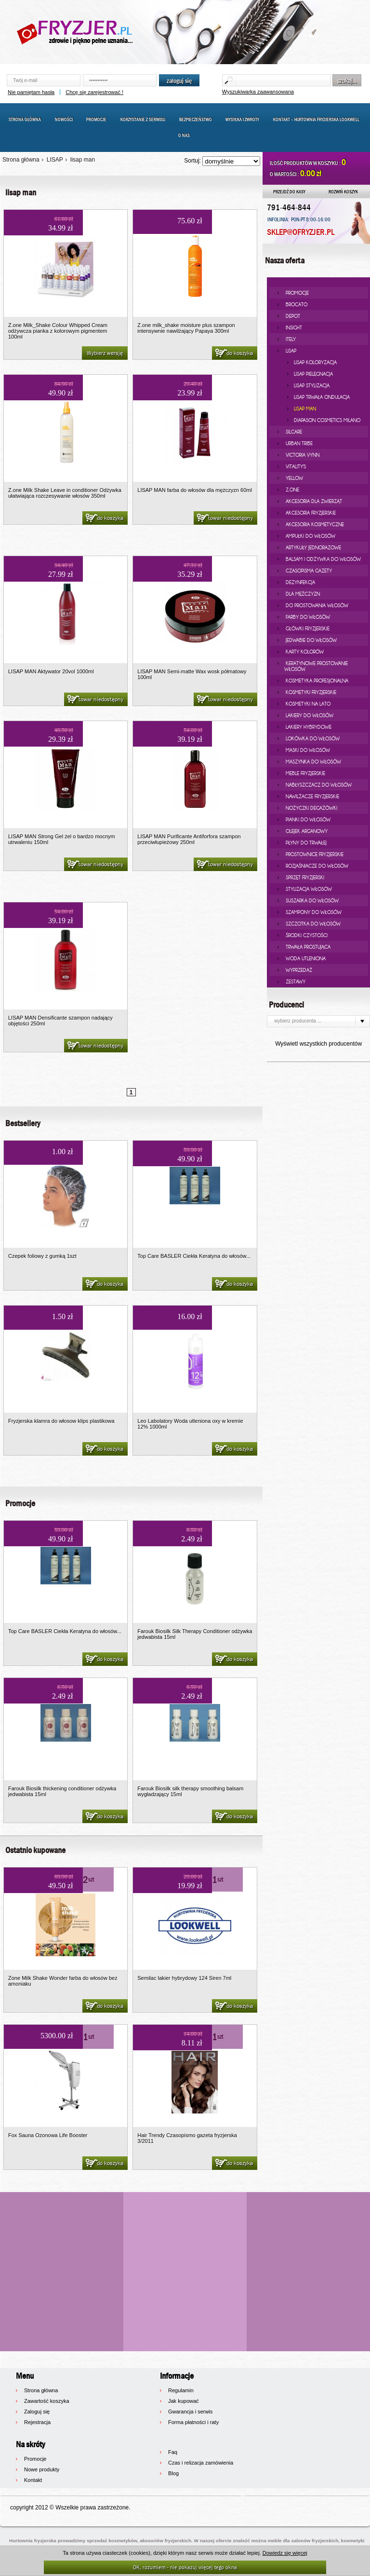 The image size is (370, 2576). Describe the element at coordinates (184, 135) in the screenshot. I see `O nas` at that location.